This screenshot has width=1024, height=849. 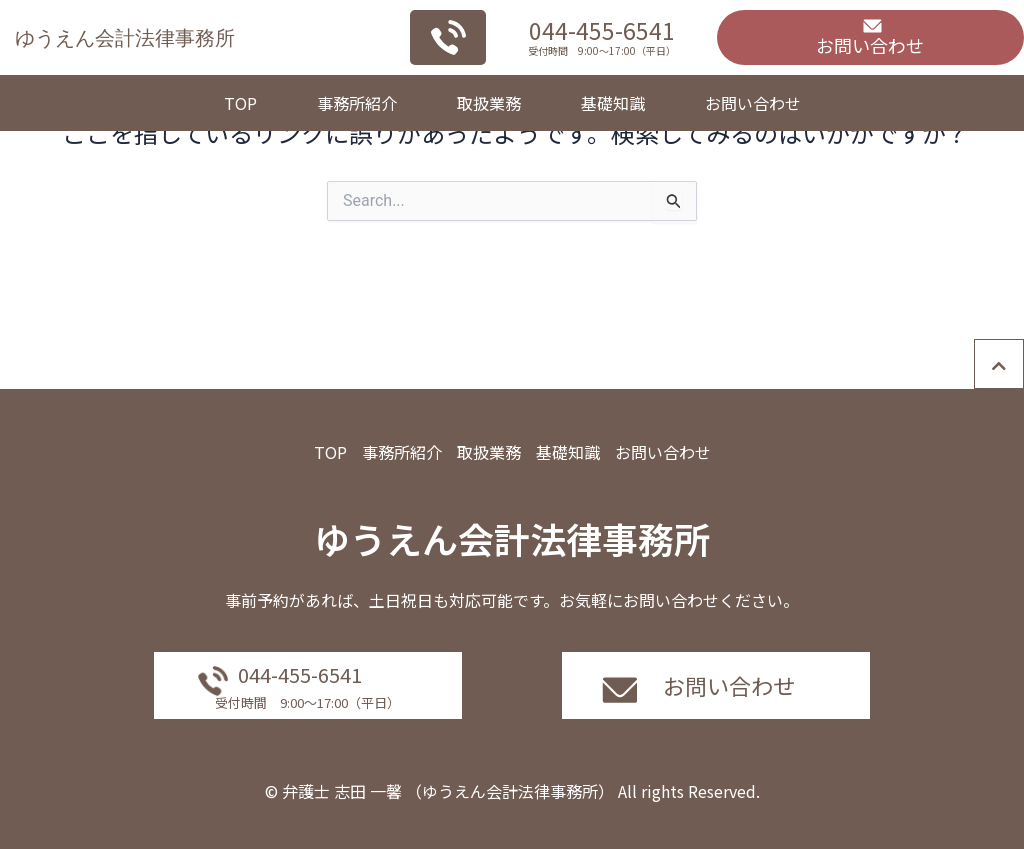 I want to click on TOP, so click(x=240, y=103).